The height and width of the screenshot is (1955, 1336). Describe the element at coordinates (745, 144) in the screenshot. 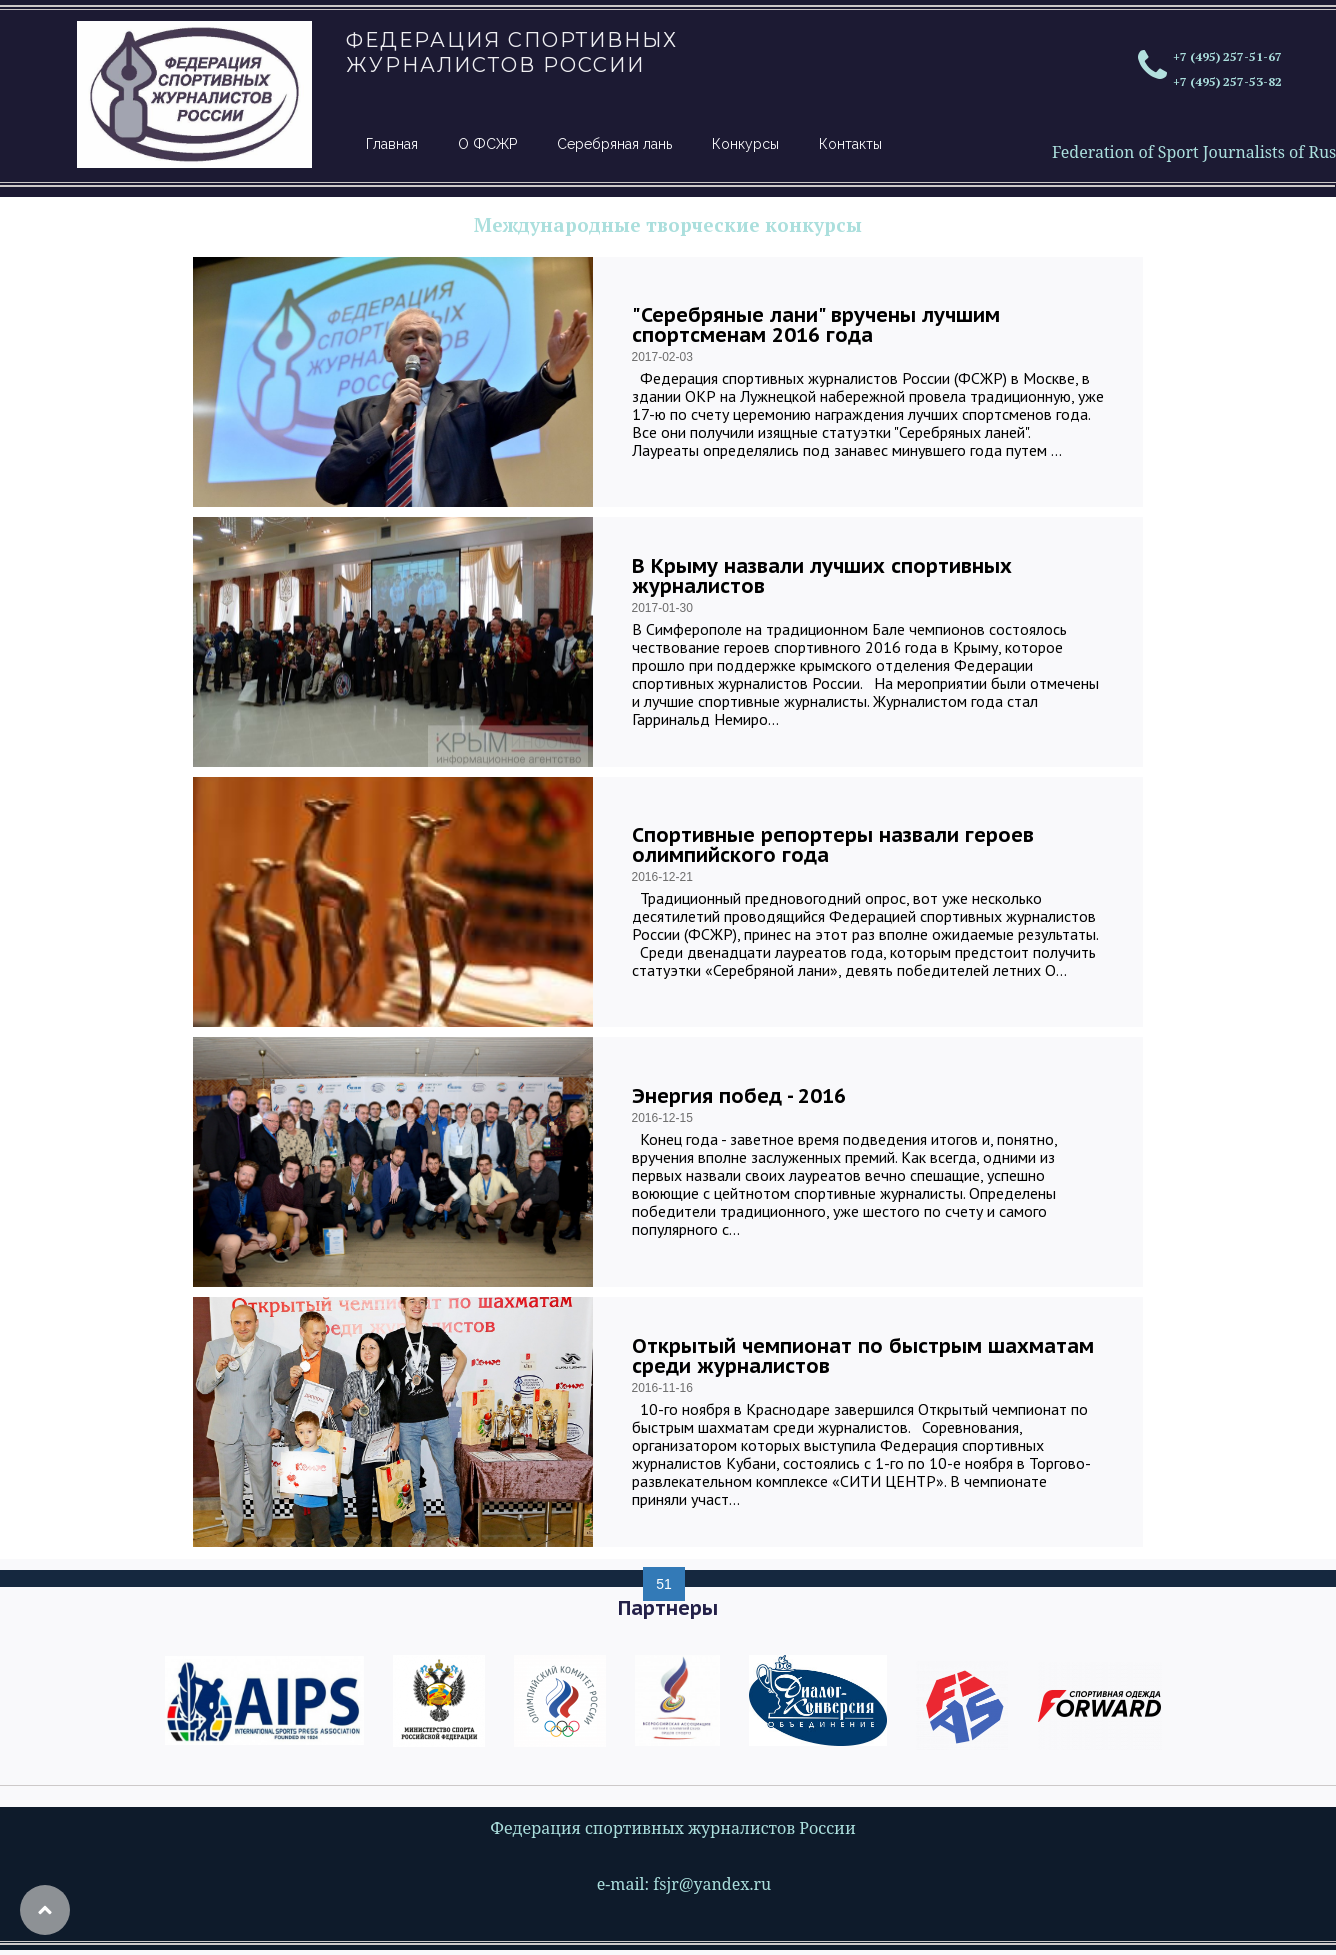

I see `Конкурсы` at that location.